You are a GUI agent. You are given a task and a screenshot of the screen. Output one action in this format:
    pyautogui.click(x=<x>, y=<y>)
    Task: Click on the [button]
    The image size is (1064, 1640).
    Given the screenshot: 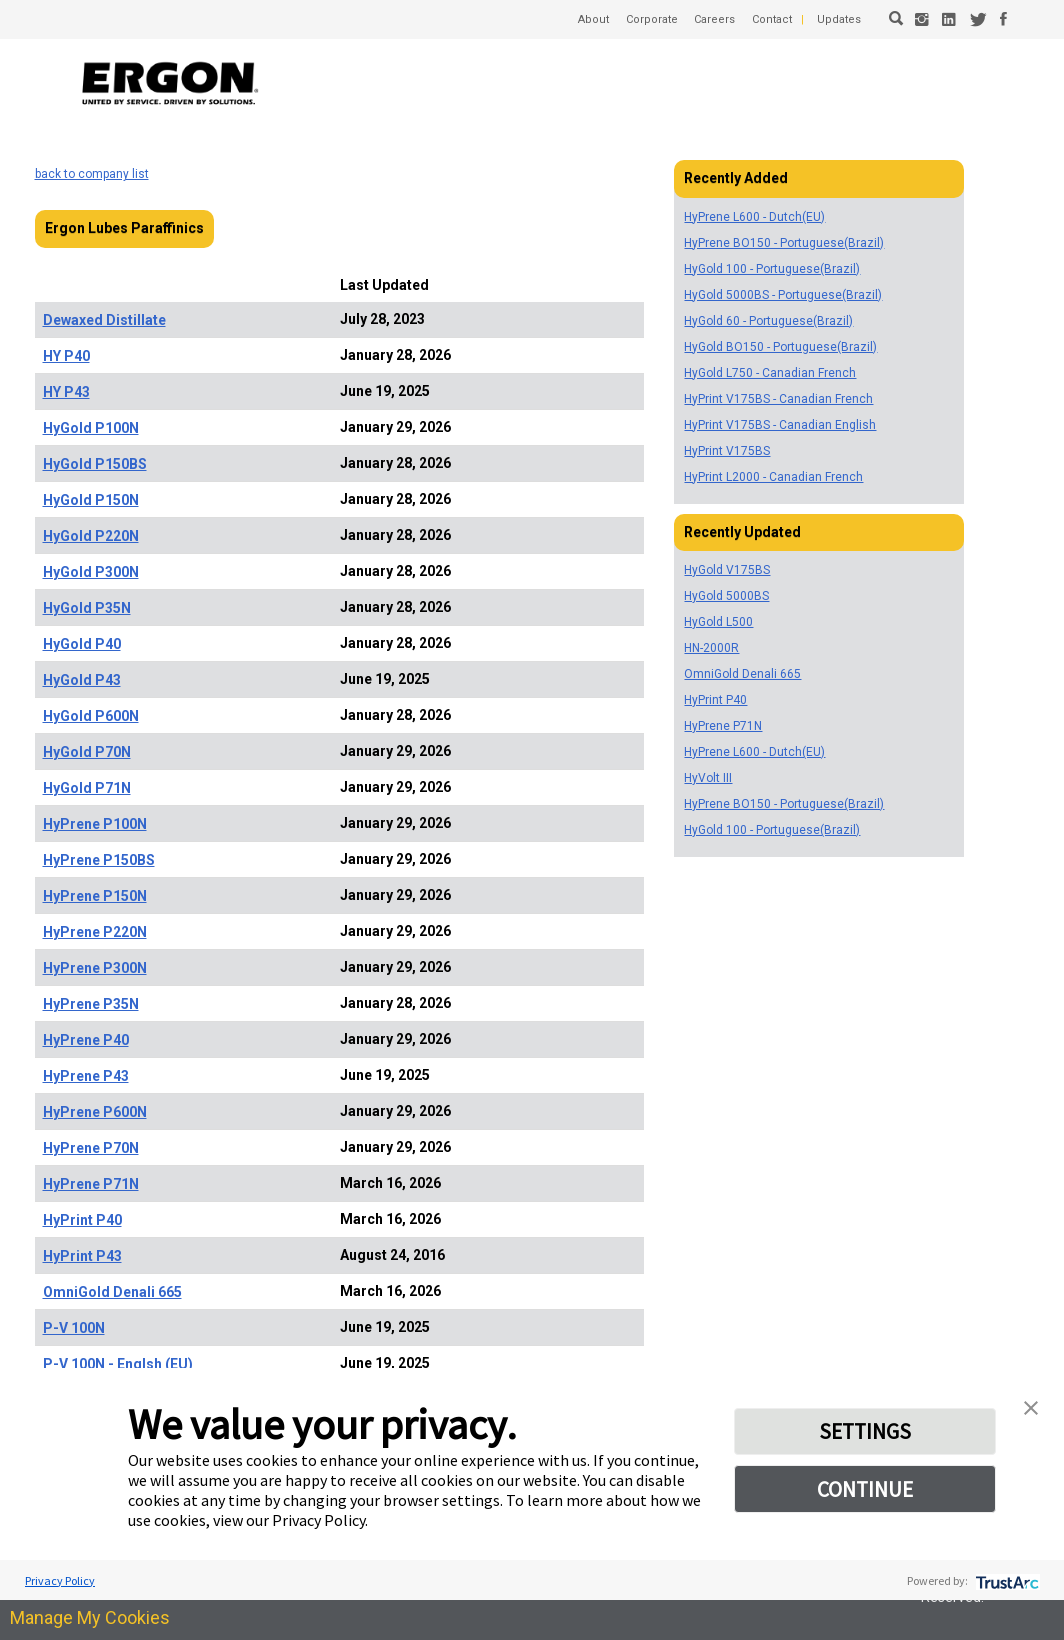 What is the action you would take?
    pyautogui.click(x=1031, y=1405)
    